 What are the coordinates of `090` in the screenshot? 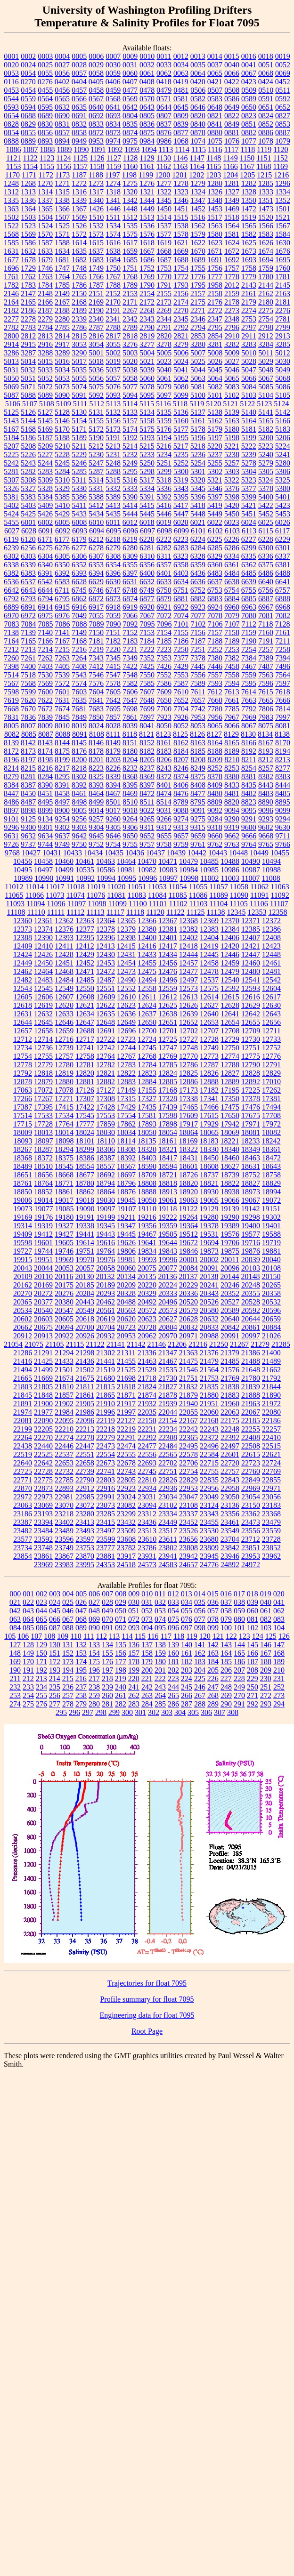 It's located at (94, 1628).